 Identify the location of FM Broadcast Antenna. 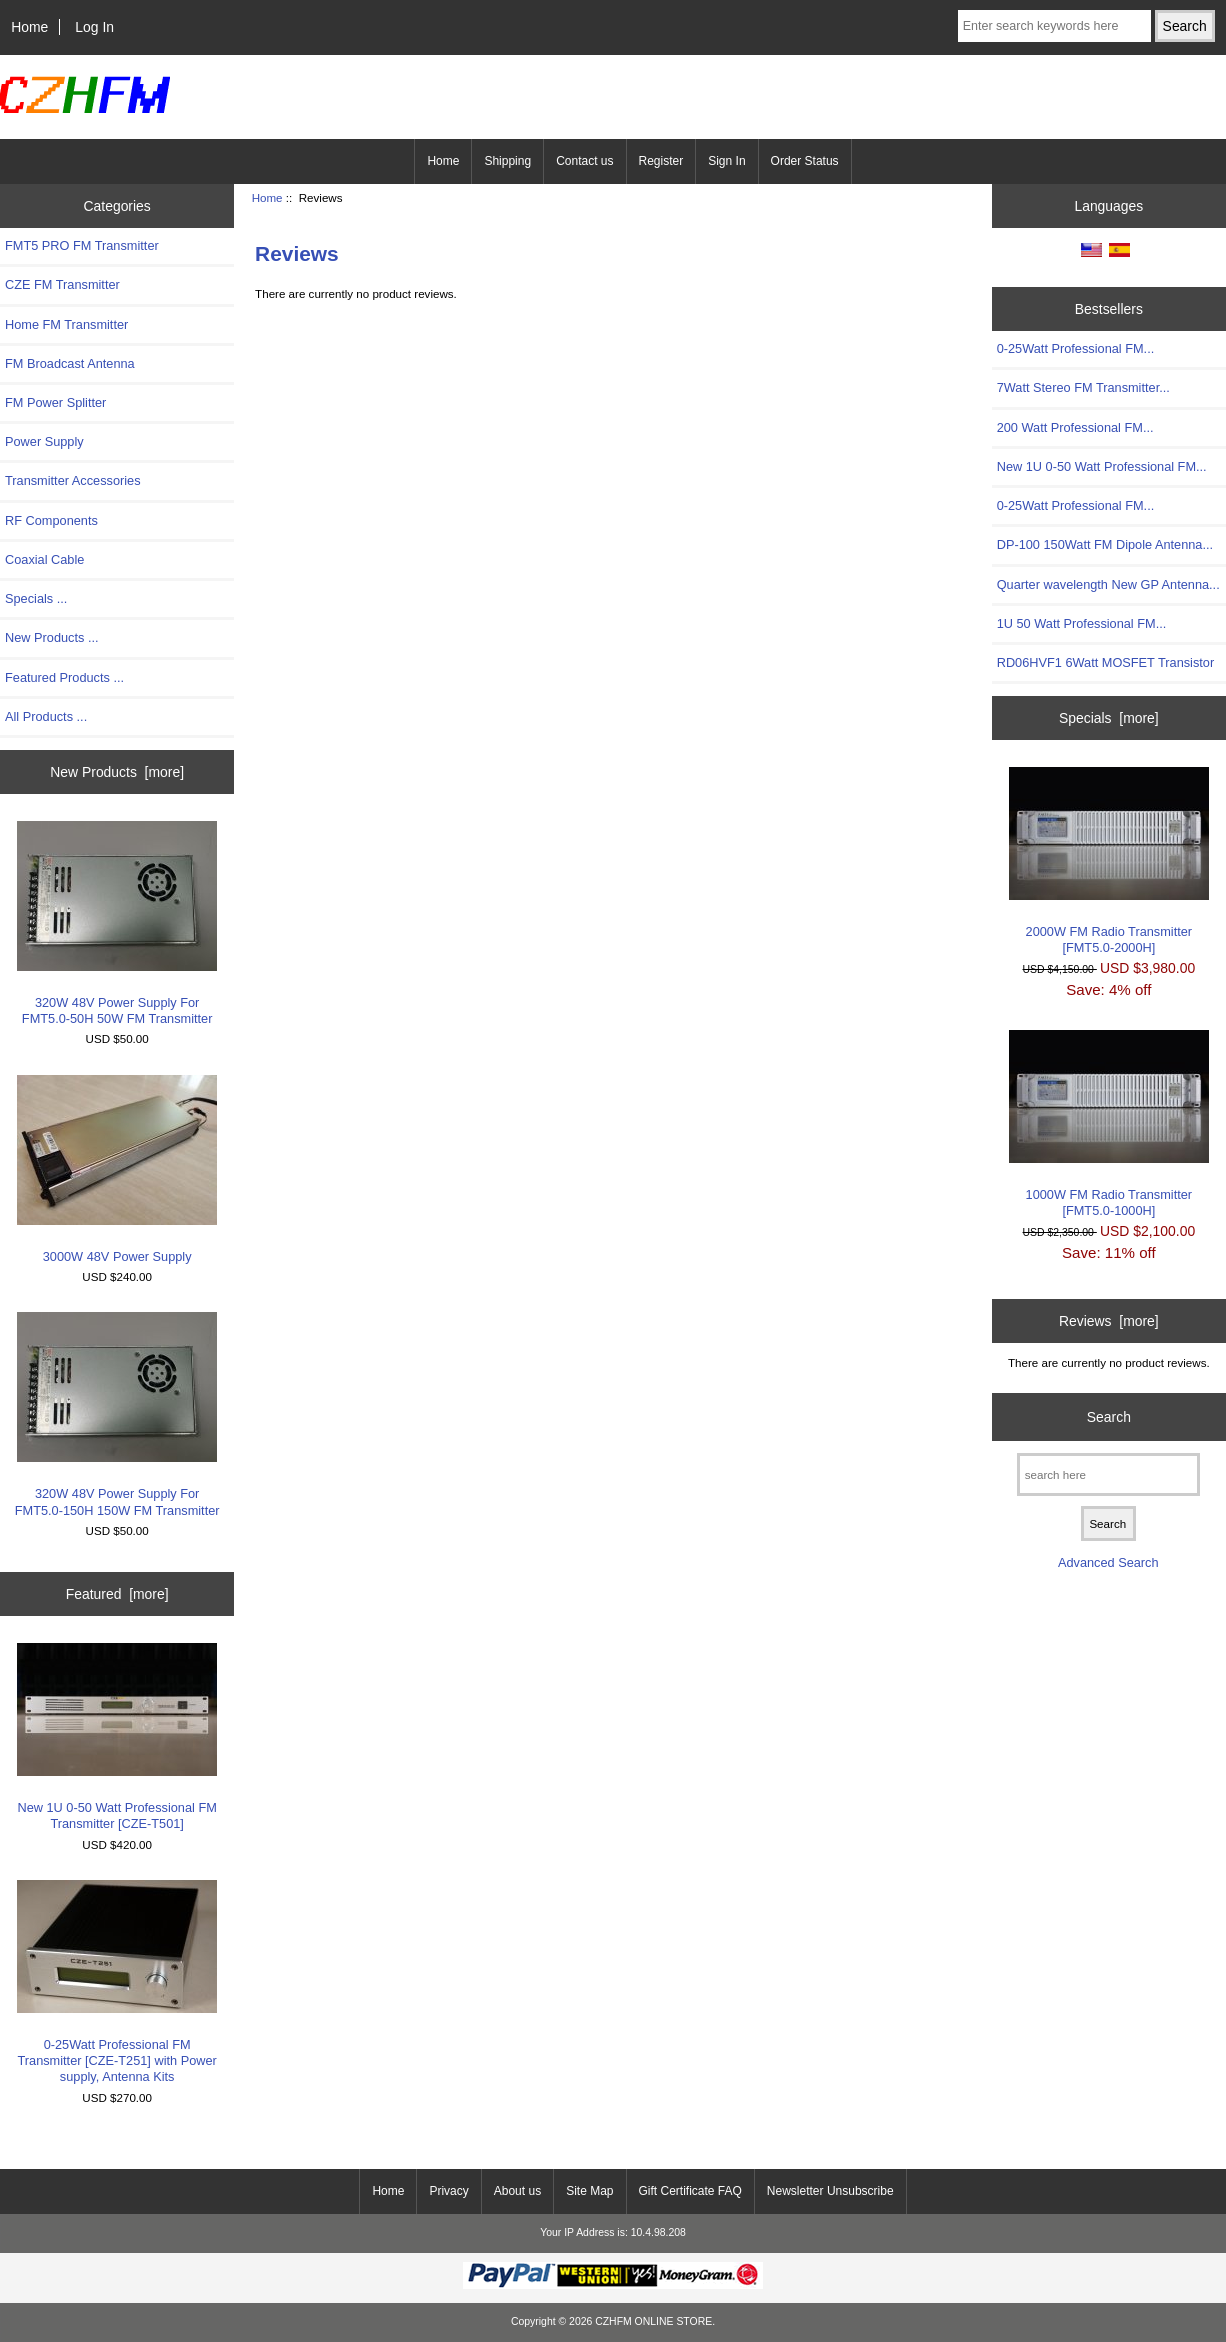
(70, 363).